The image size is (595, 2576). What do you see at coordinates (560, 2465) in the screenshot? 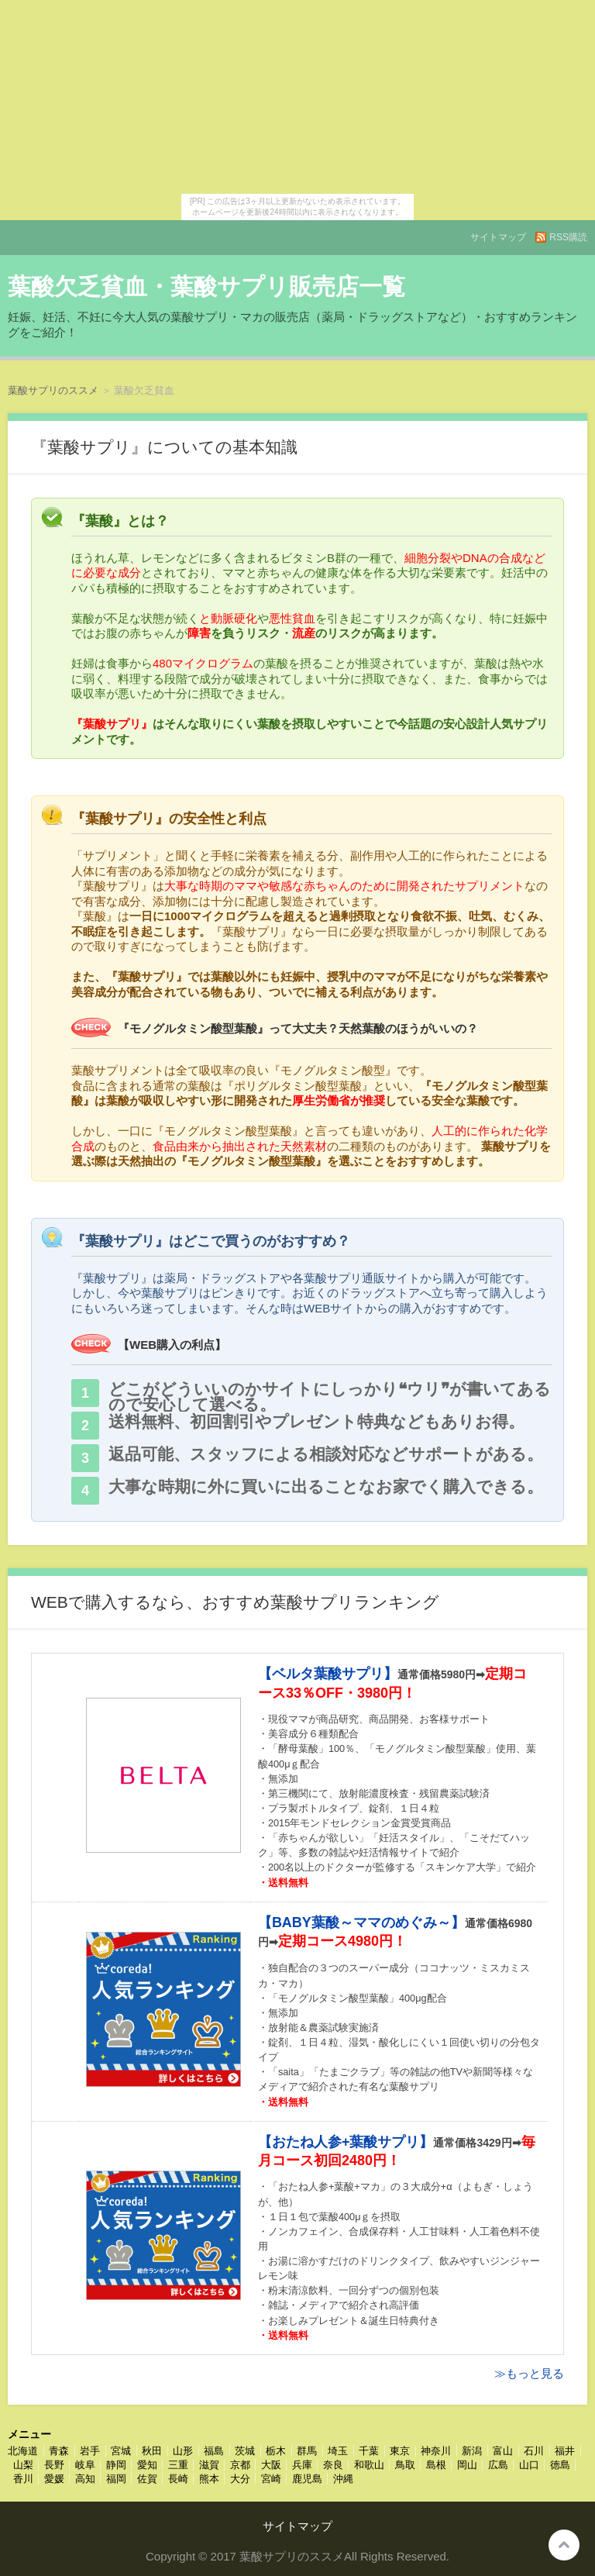
I see `徳島` at bounding box center [560, 2465].